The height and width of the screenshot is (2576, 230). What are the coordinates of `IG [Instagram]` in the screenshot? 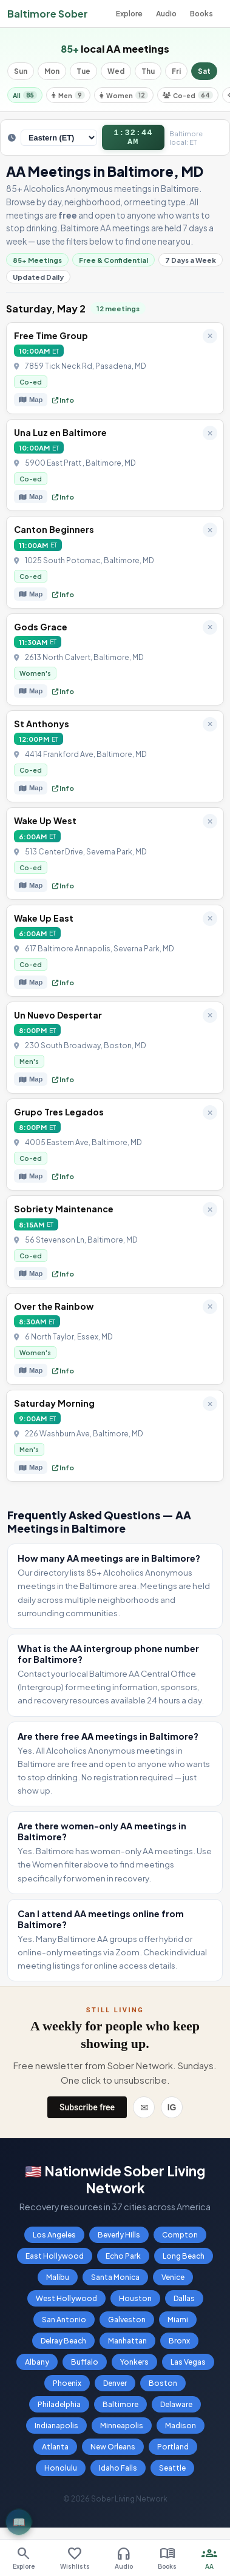 It's located at (172, 2112).